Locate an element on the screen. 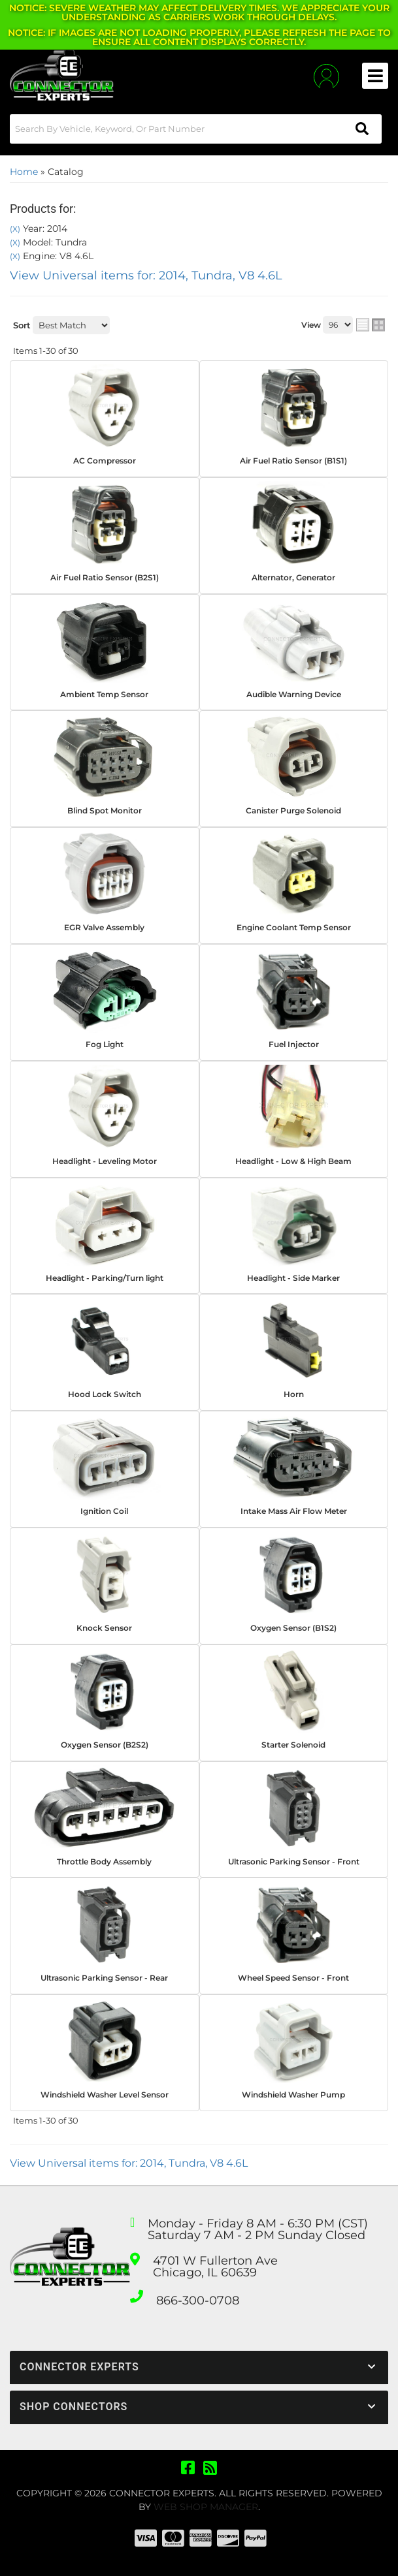  Knock Sensor is located at coordinates (104, 1628).